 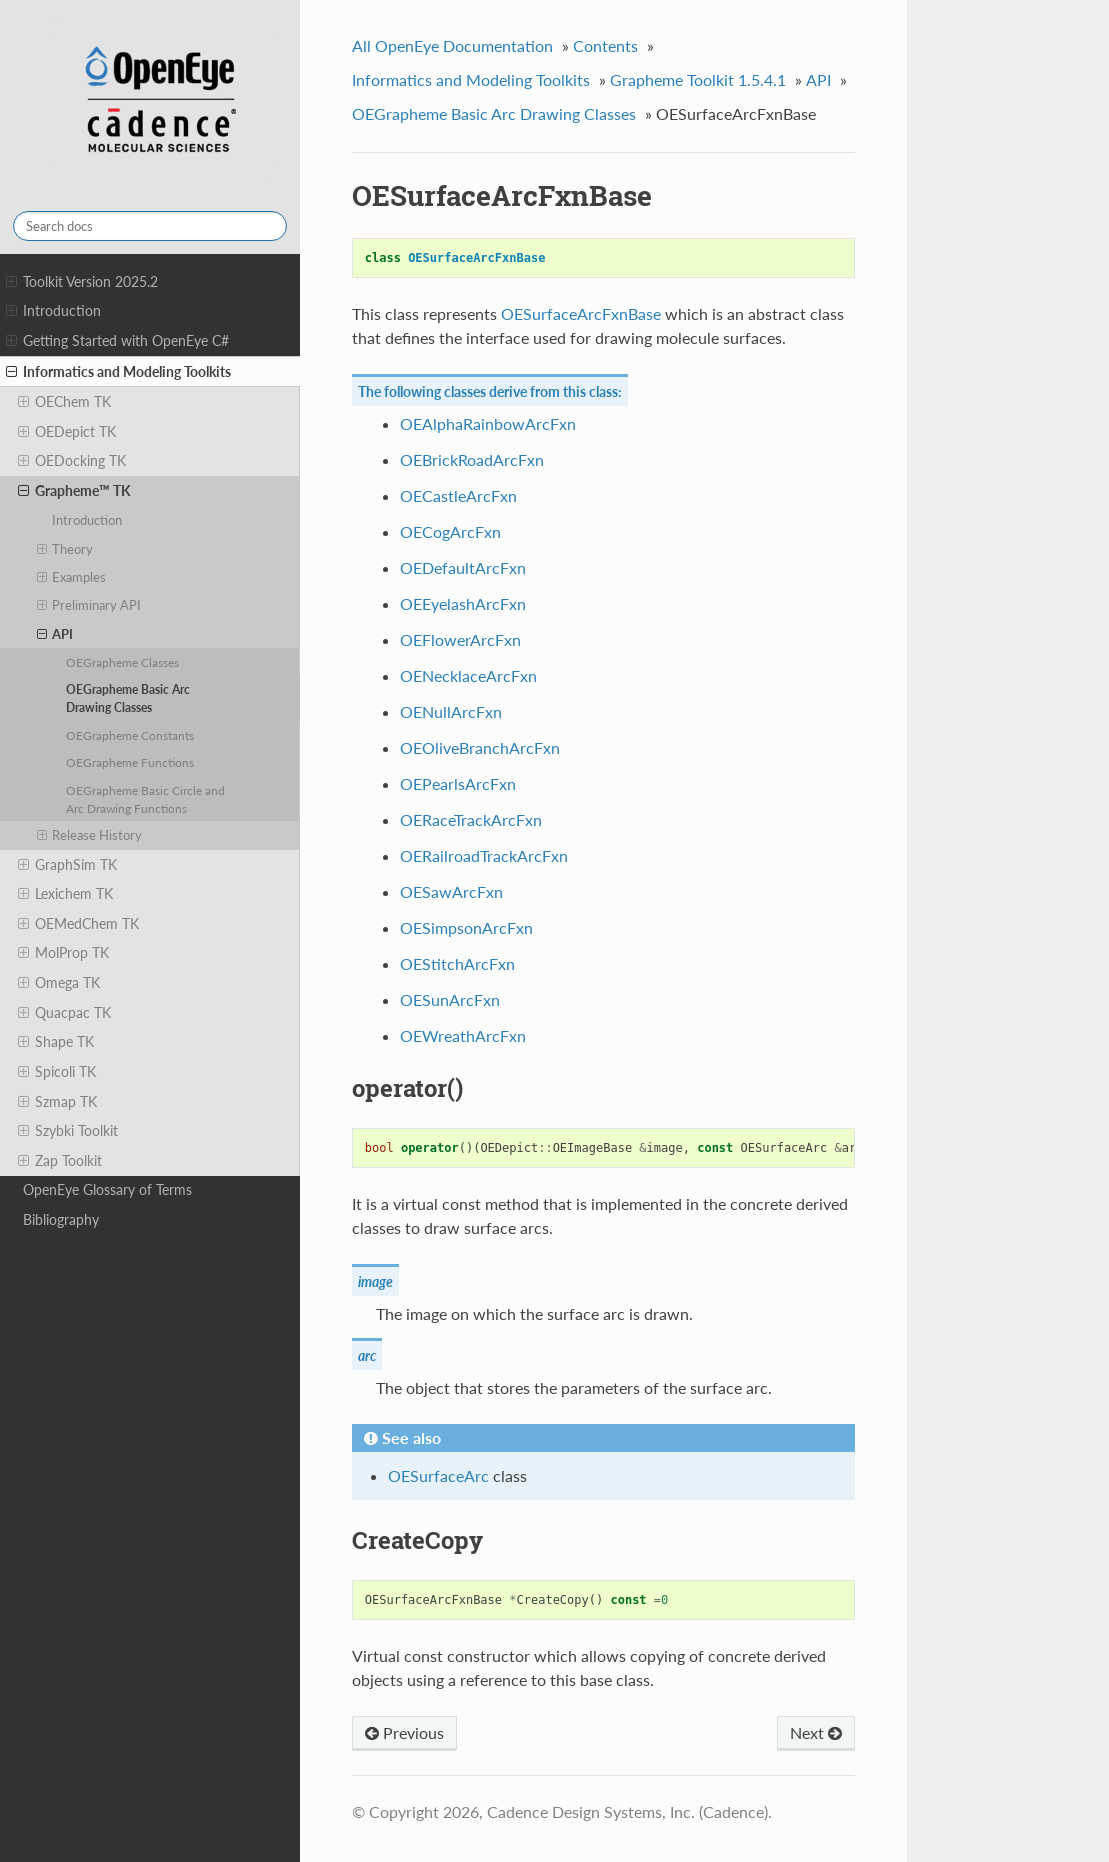 What do you see at coordinates (122, 662) in the screenshot?
I see `OEGrapheme Classes` at bounding box center [122, 662].